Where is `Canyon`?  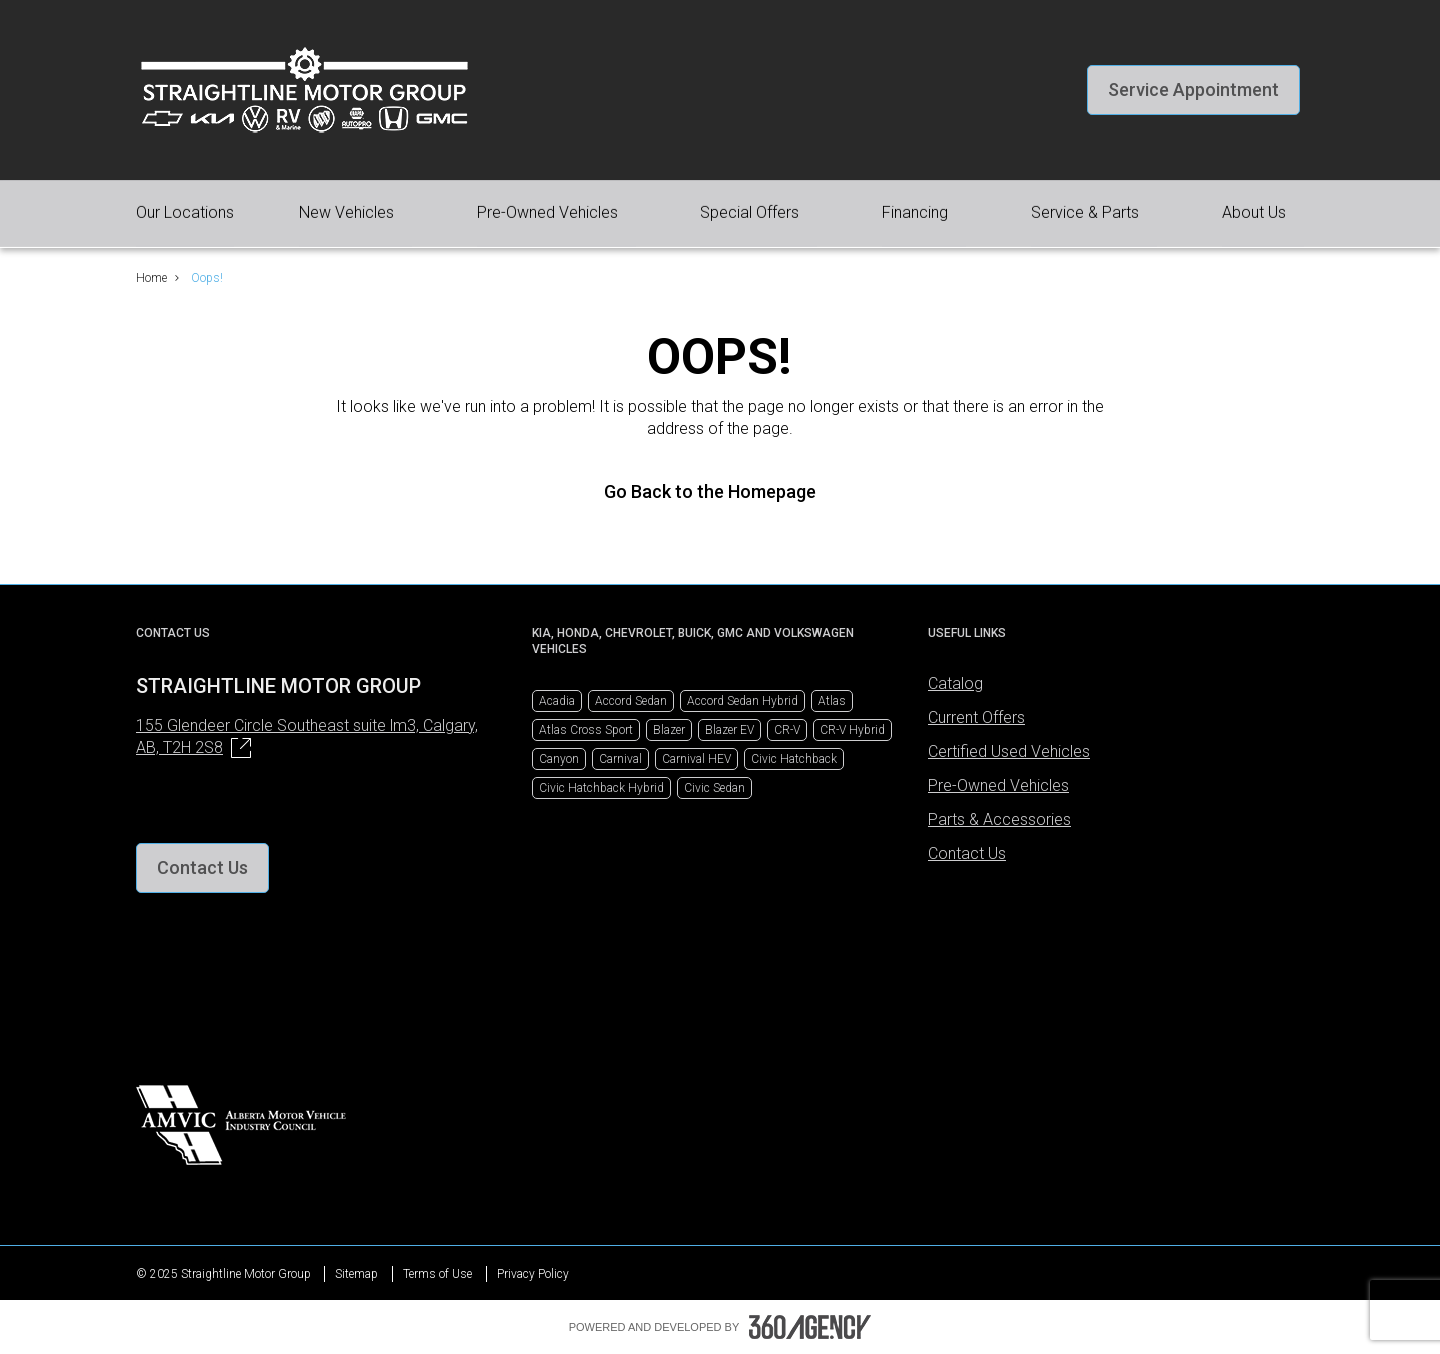
Canyon is located at coordinates (559, 759).